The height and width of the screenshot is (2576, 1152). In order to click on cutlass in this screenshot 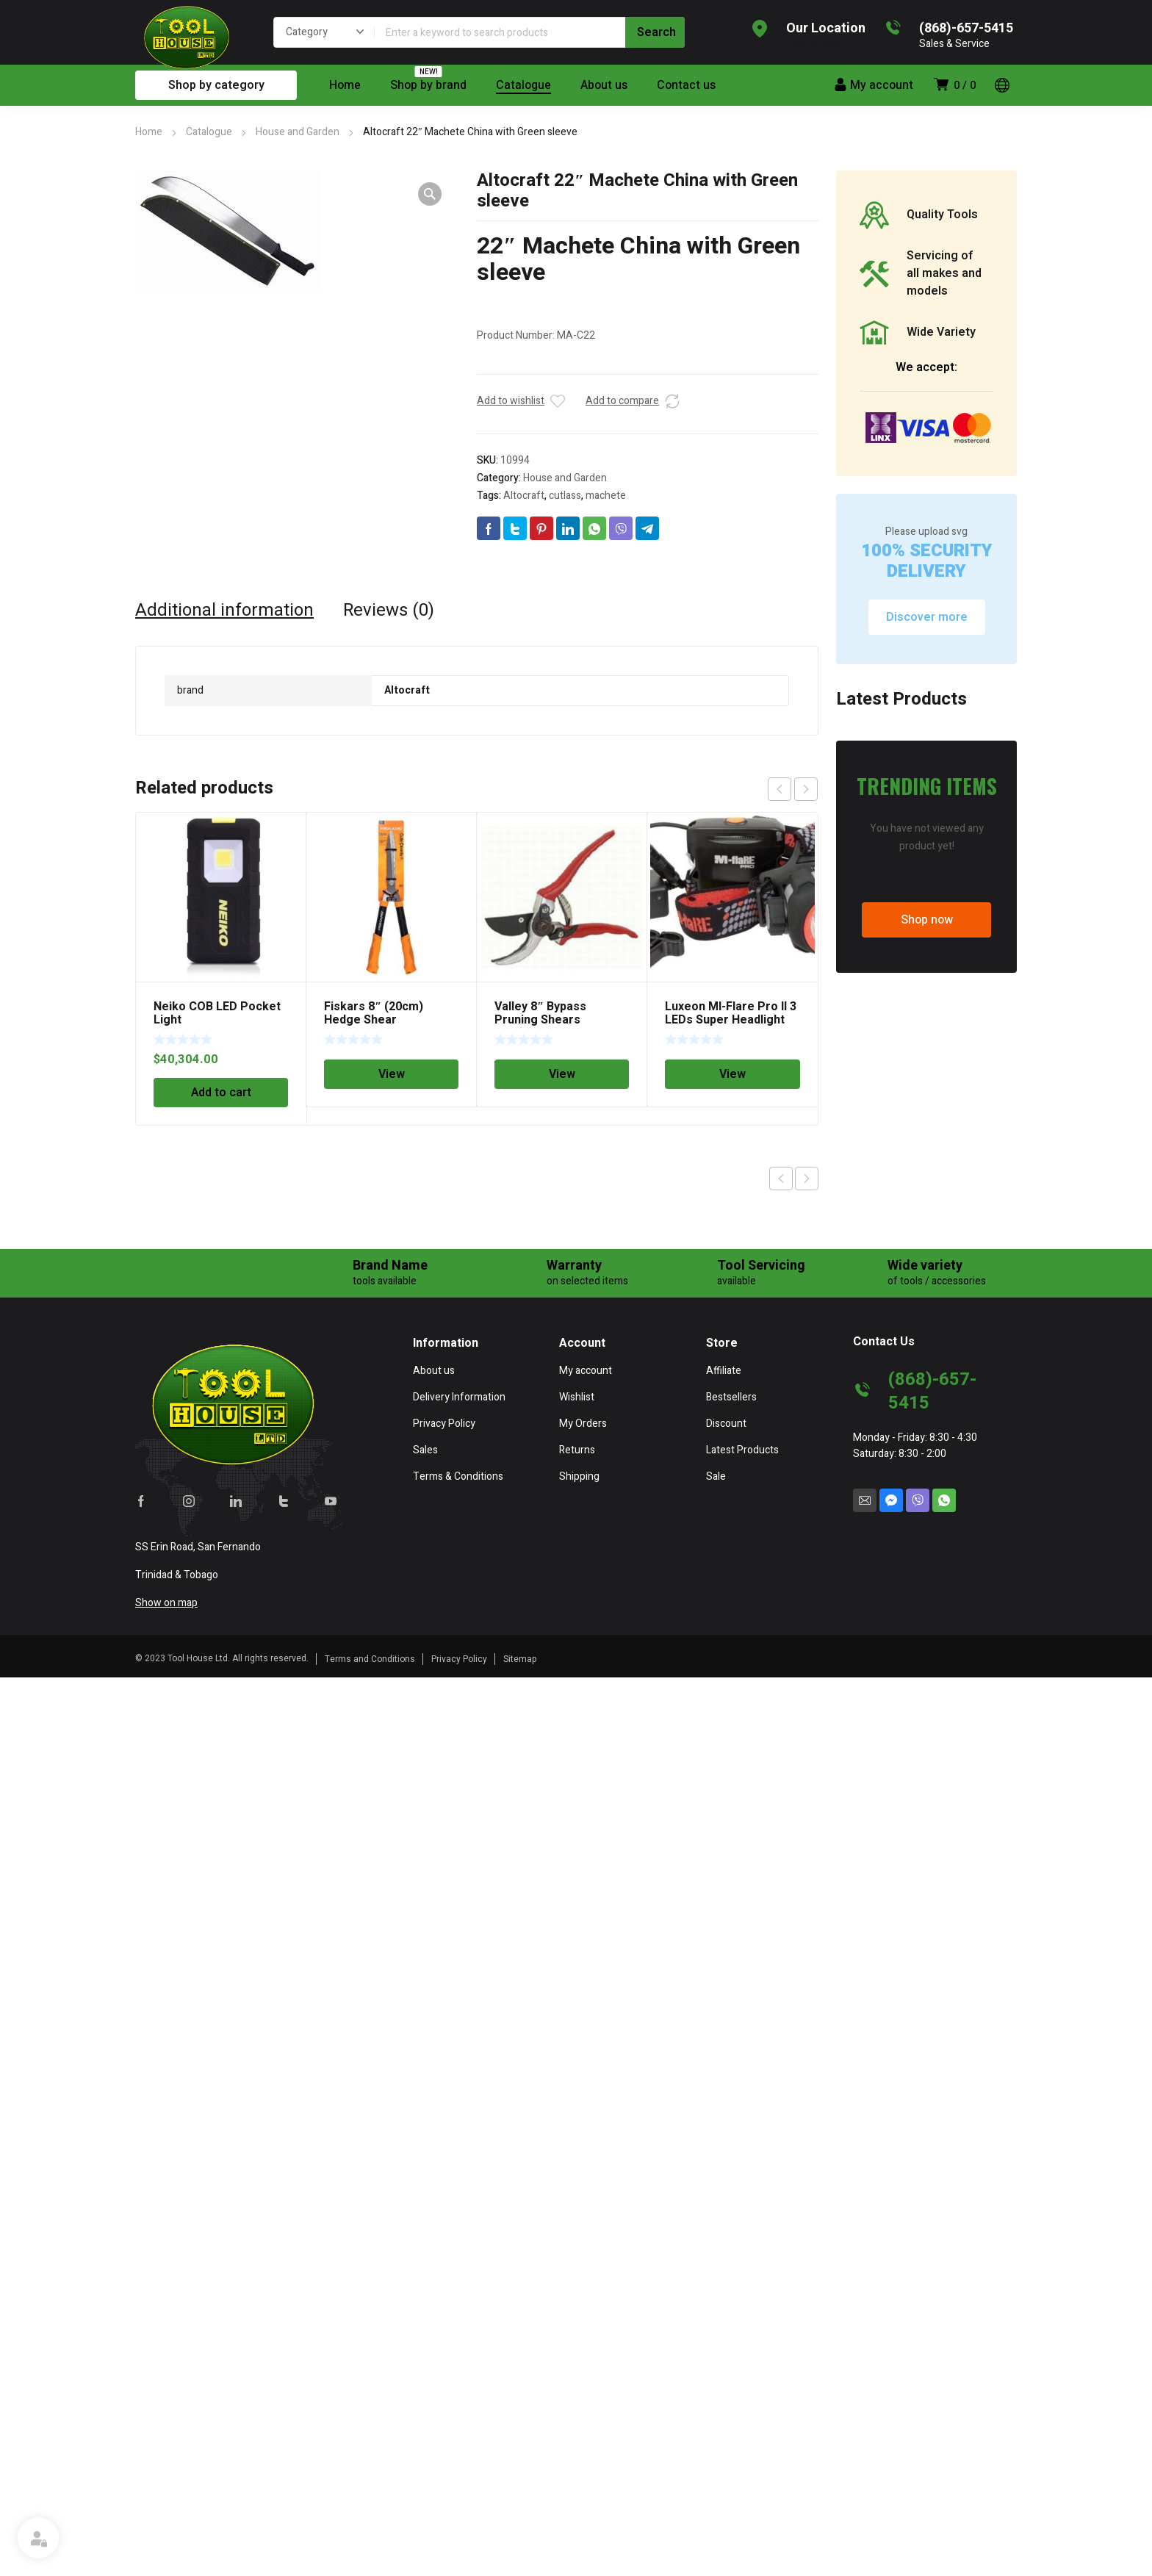, I will do `click(565, 495)`.